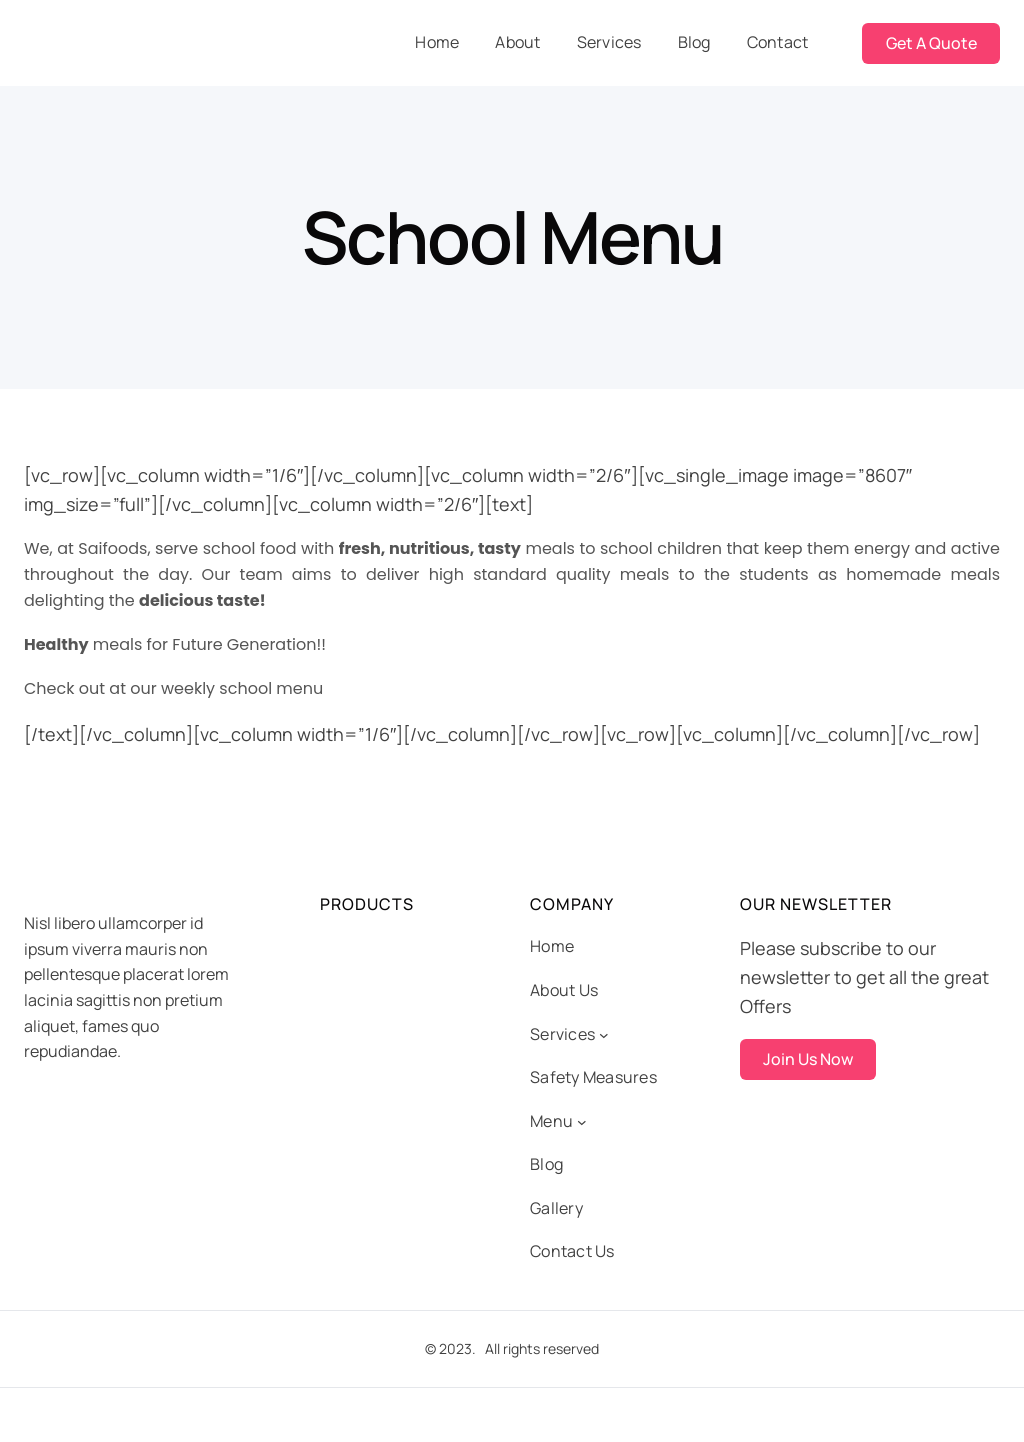  What do you see at coordinates (604, 1035) in the screenshot?
I see `[Services submenu]` at bounding box center [604, 1035].